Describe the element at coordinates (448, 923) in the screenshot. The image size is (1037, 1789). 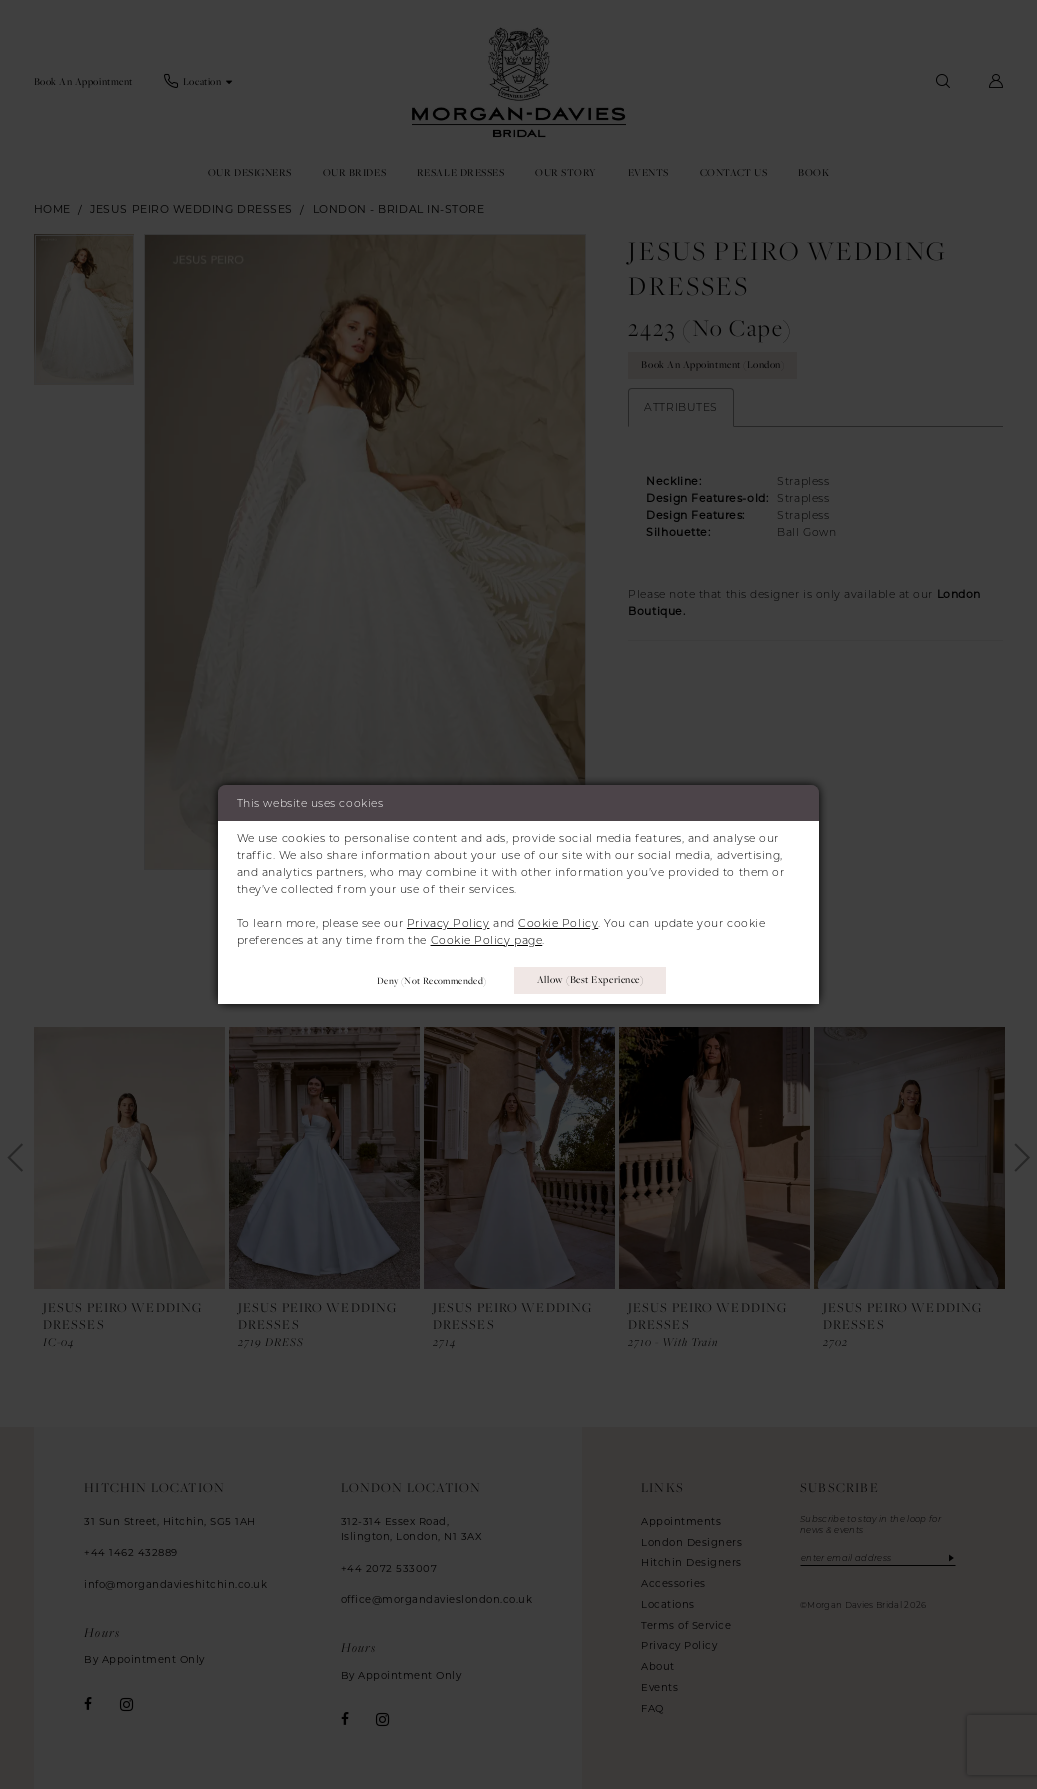
I see `Privacy Policy` at that location.